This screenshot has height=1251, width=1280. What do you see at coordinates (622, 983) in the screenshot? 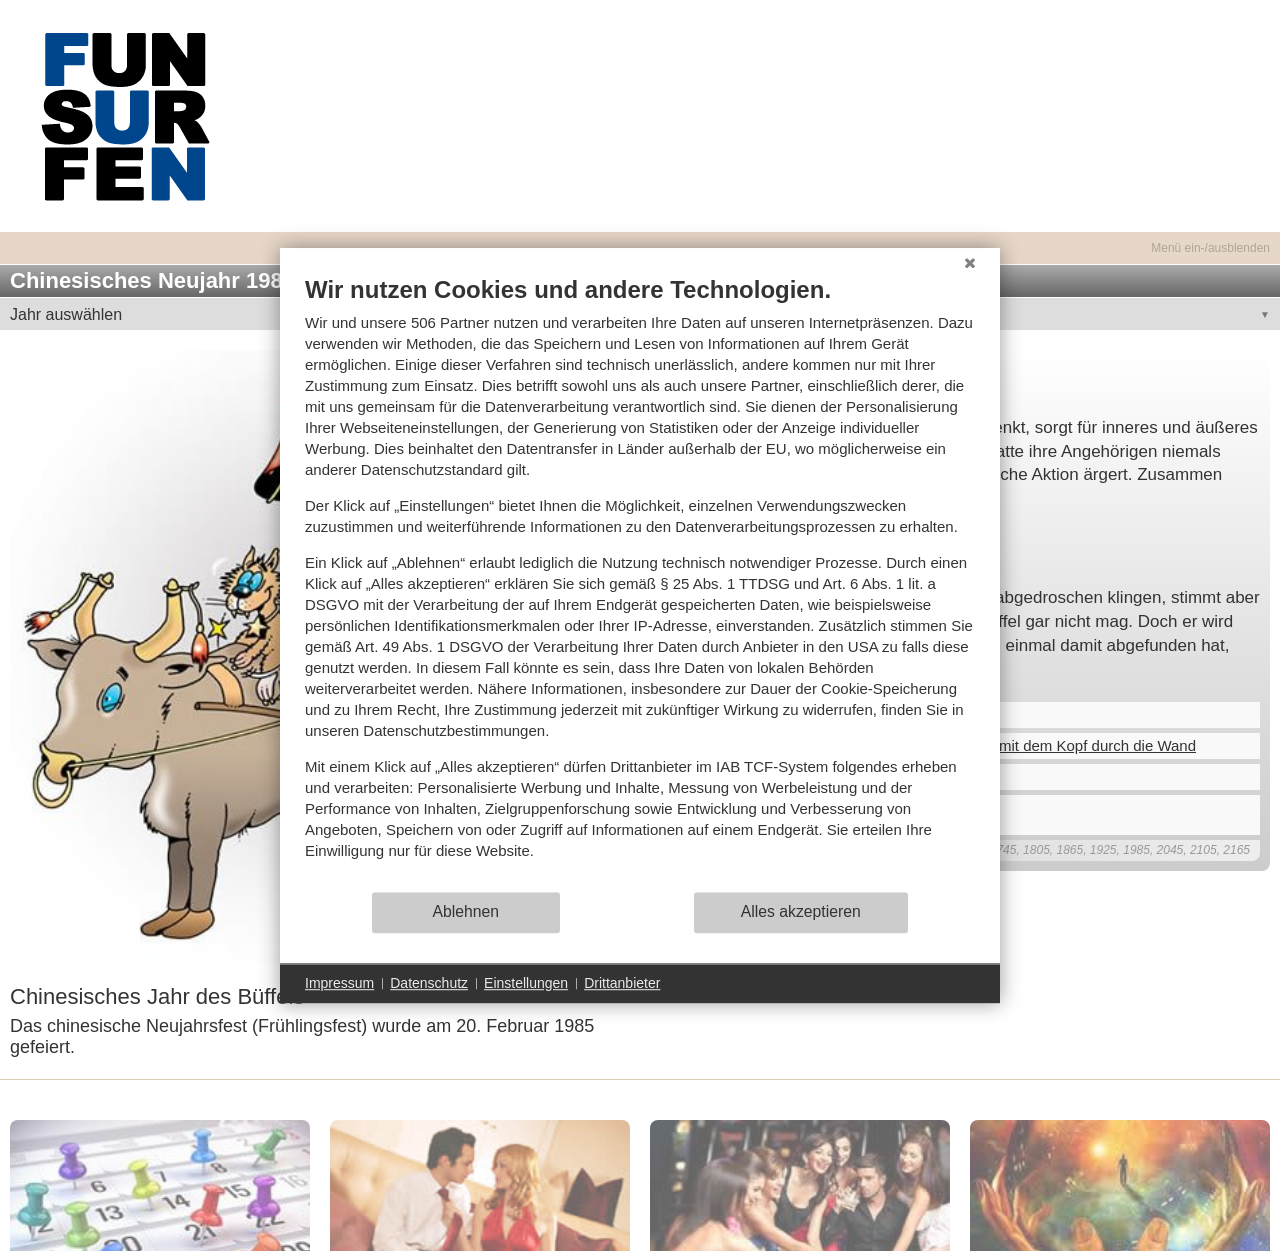
I see `Drittanbieter [button]` at bounding box center [622, 983].